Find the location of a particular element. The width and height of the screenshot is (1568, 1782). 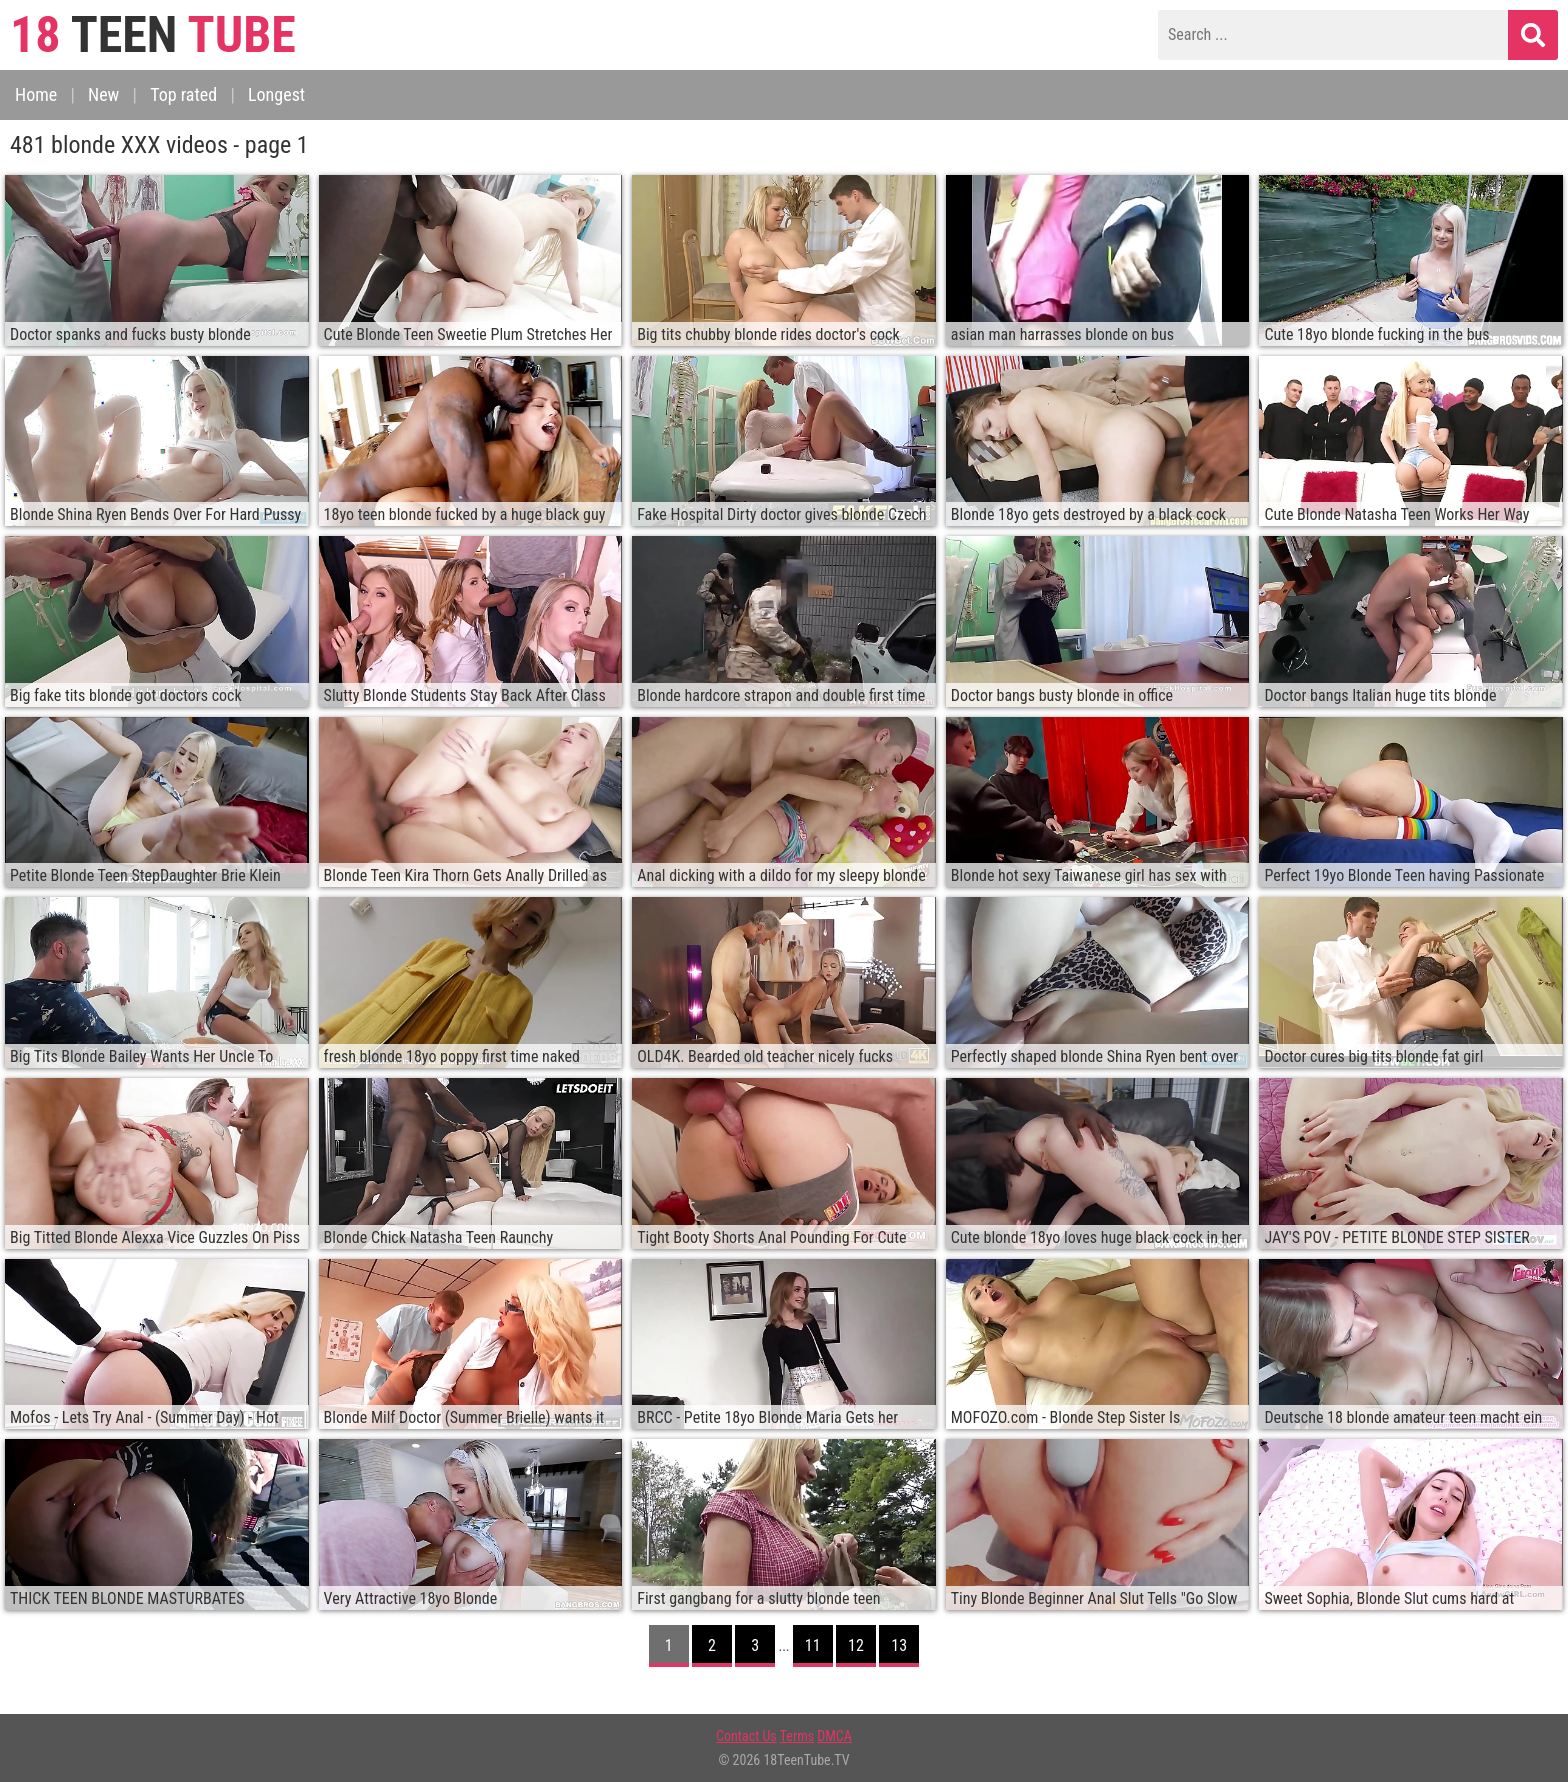

13 is located at coordinates (899, 1645).